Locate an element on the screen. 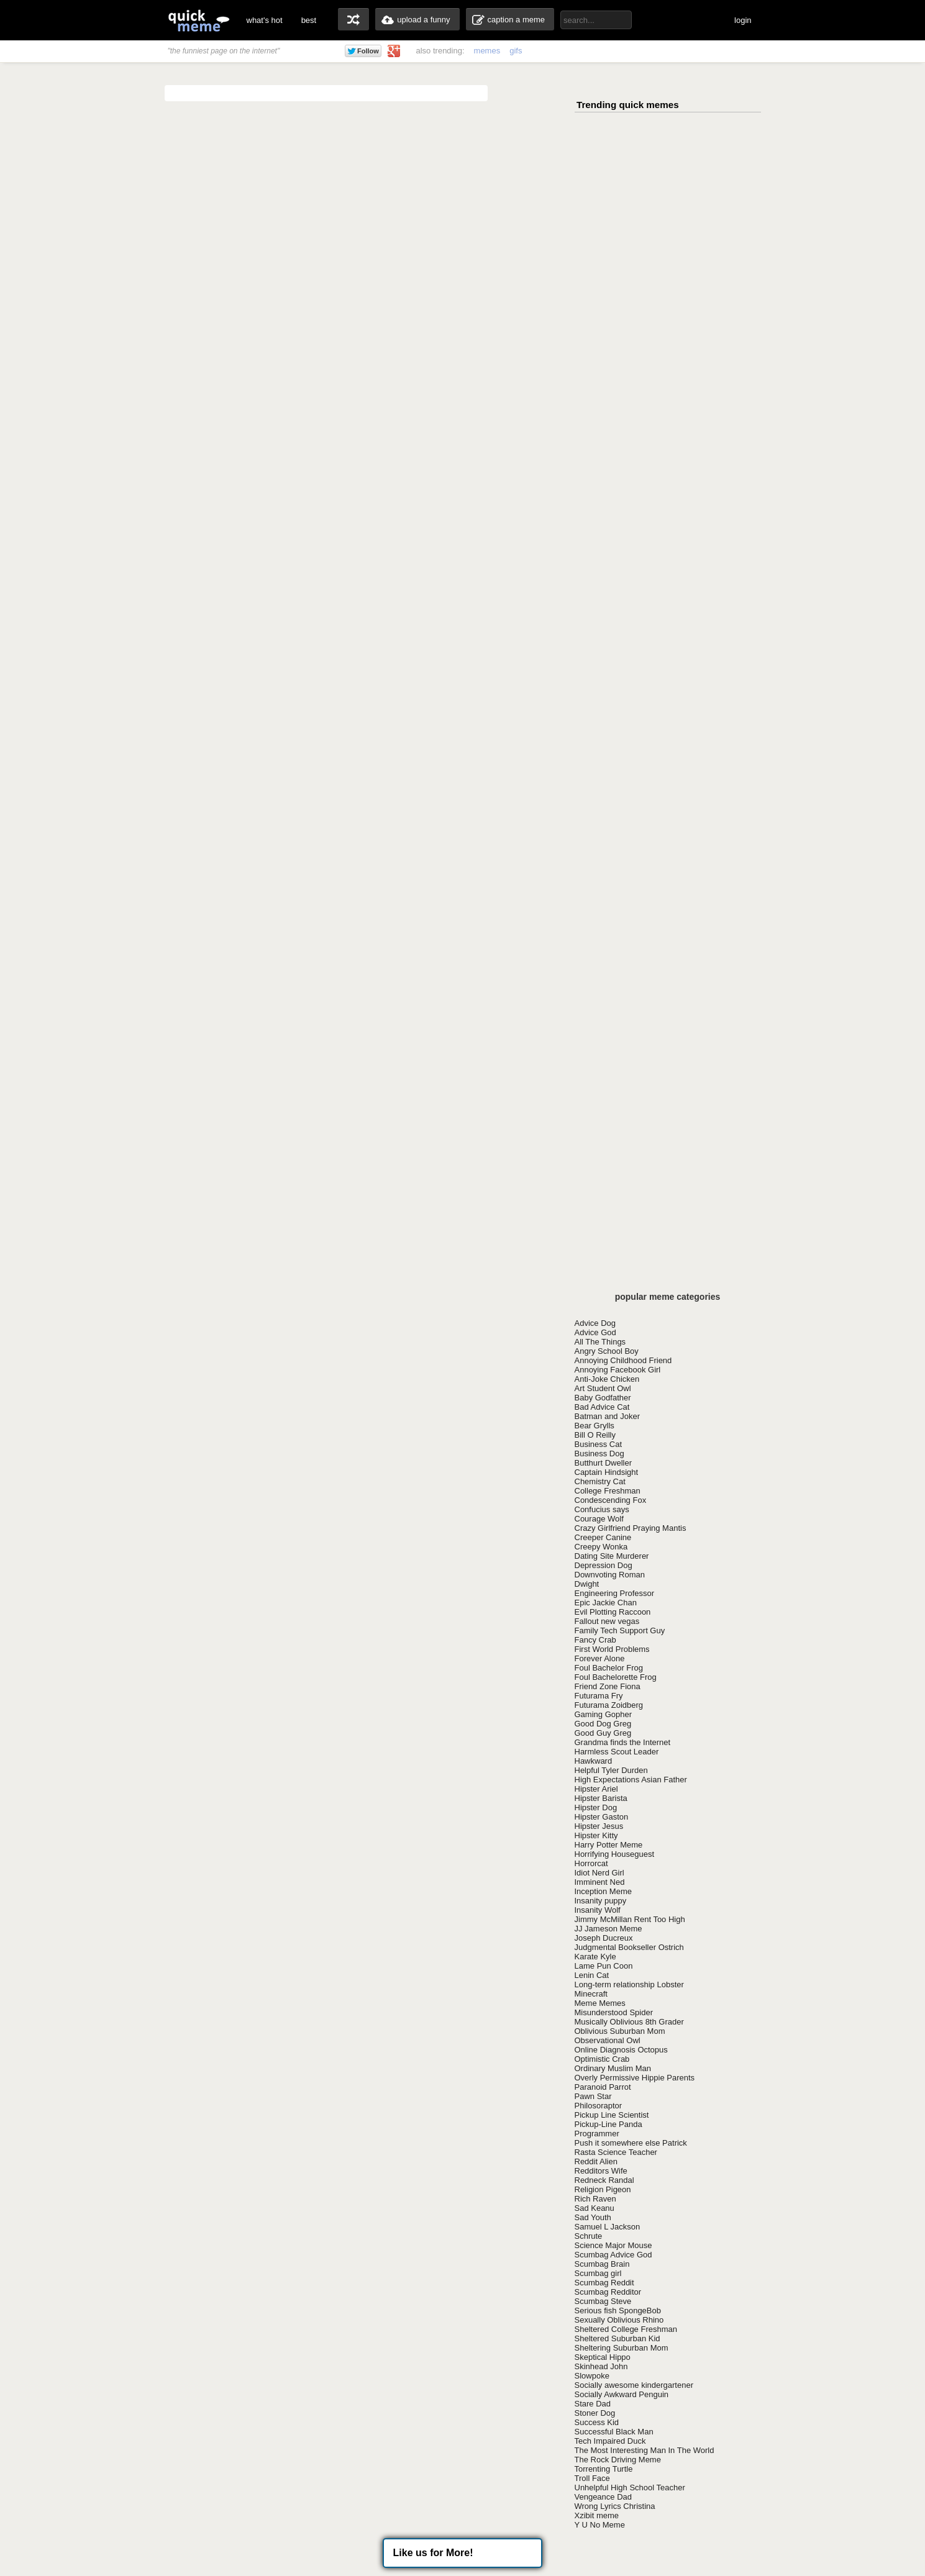 The height and width of the screenshot is (2576, 925). Pickup Line Scientist is located at coordinates (612, 2115).